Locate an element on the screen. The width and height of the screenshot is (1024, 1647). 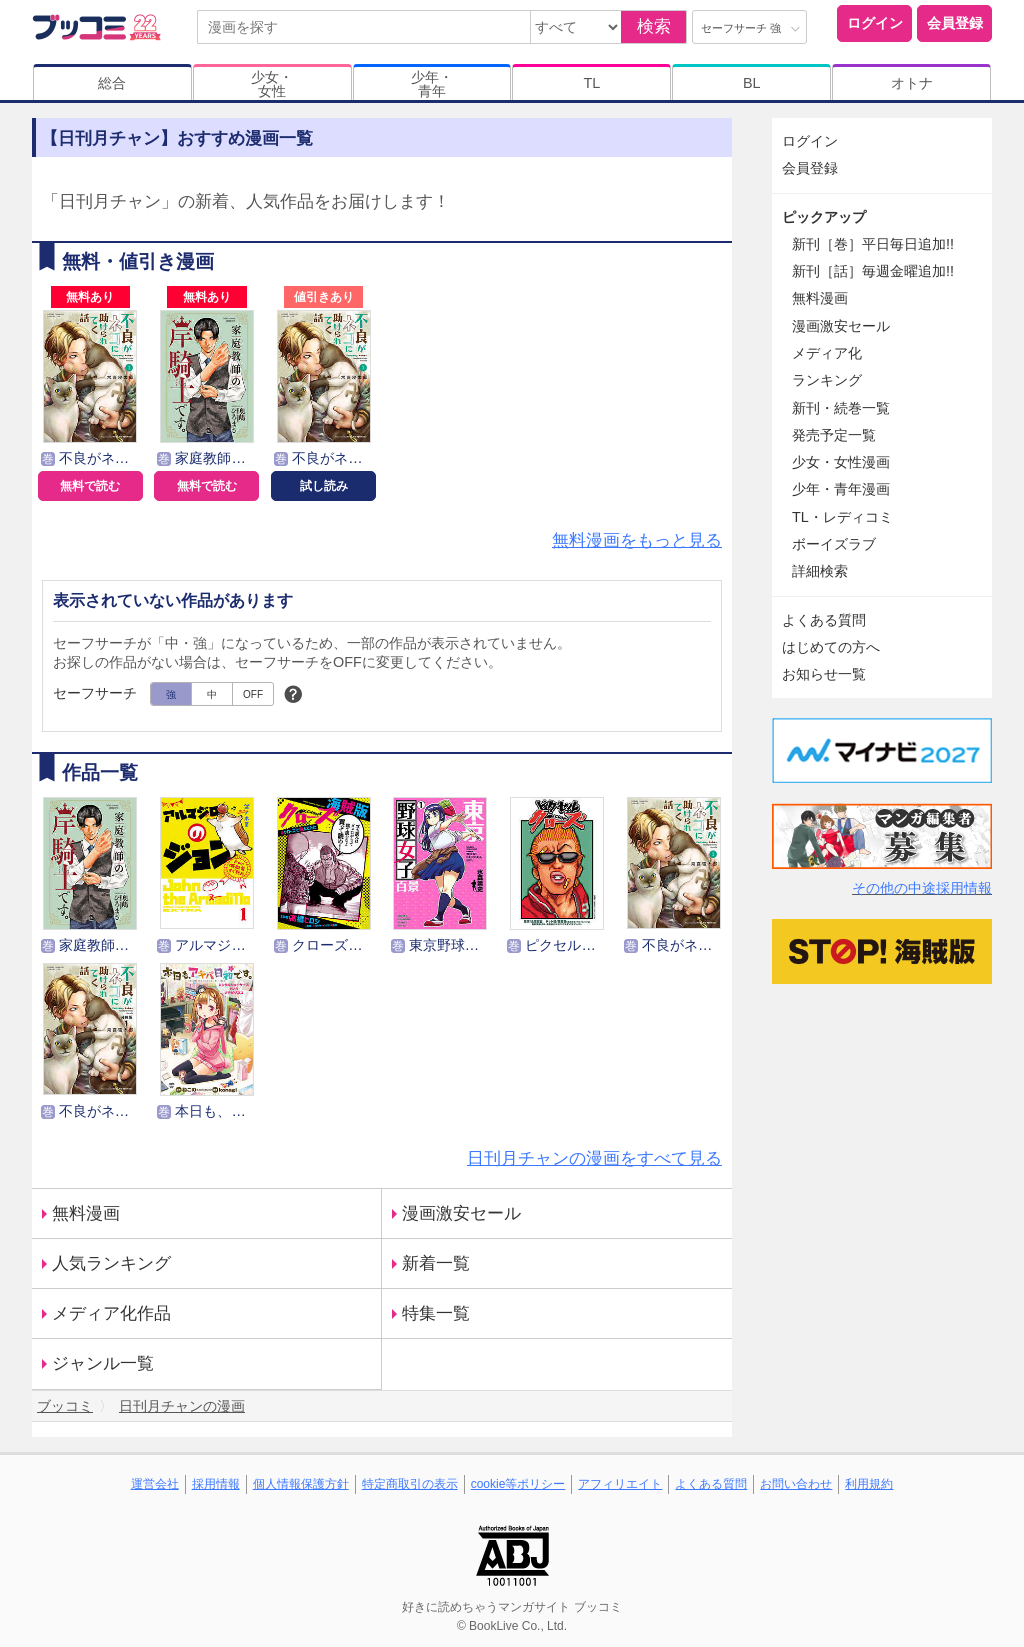
検索 is located at coordinates (654, 26).